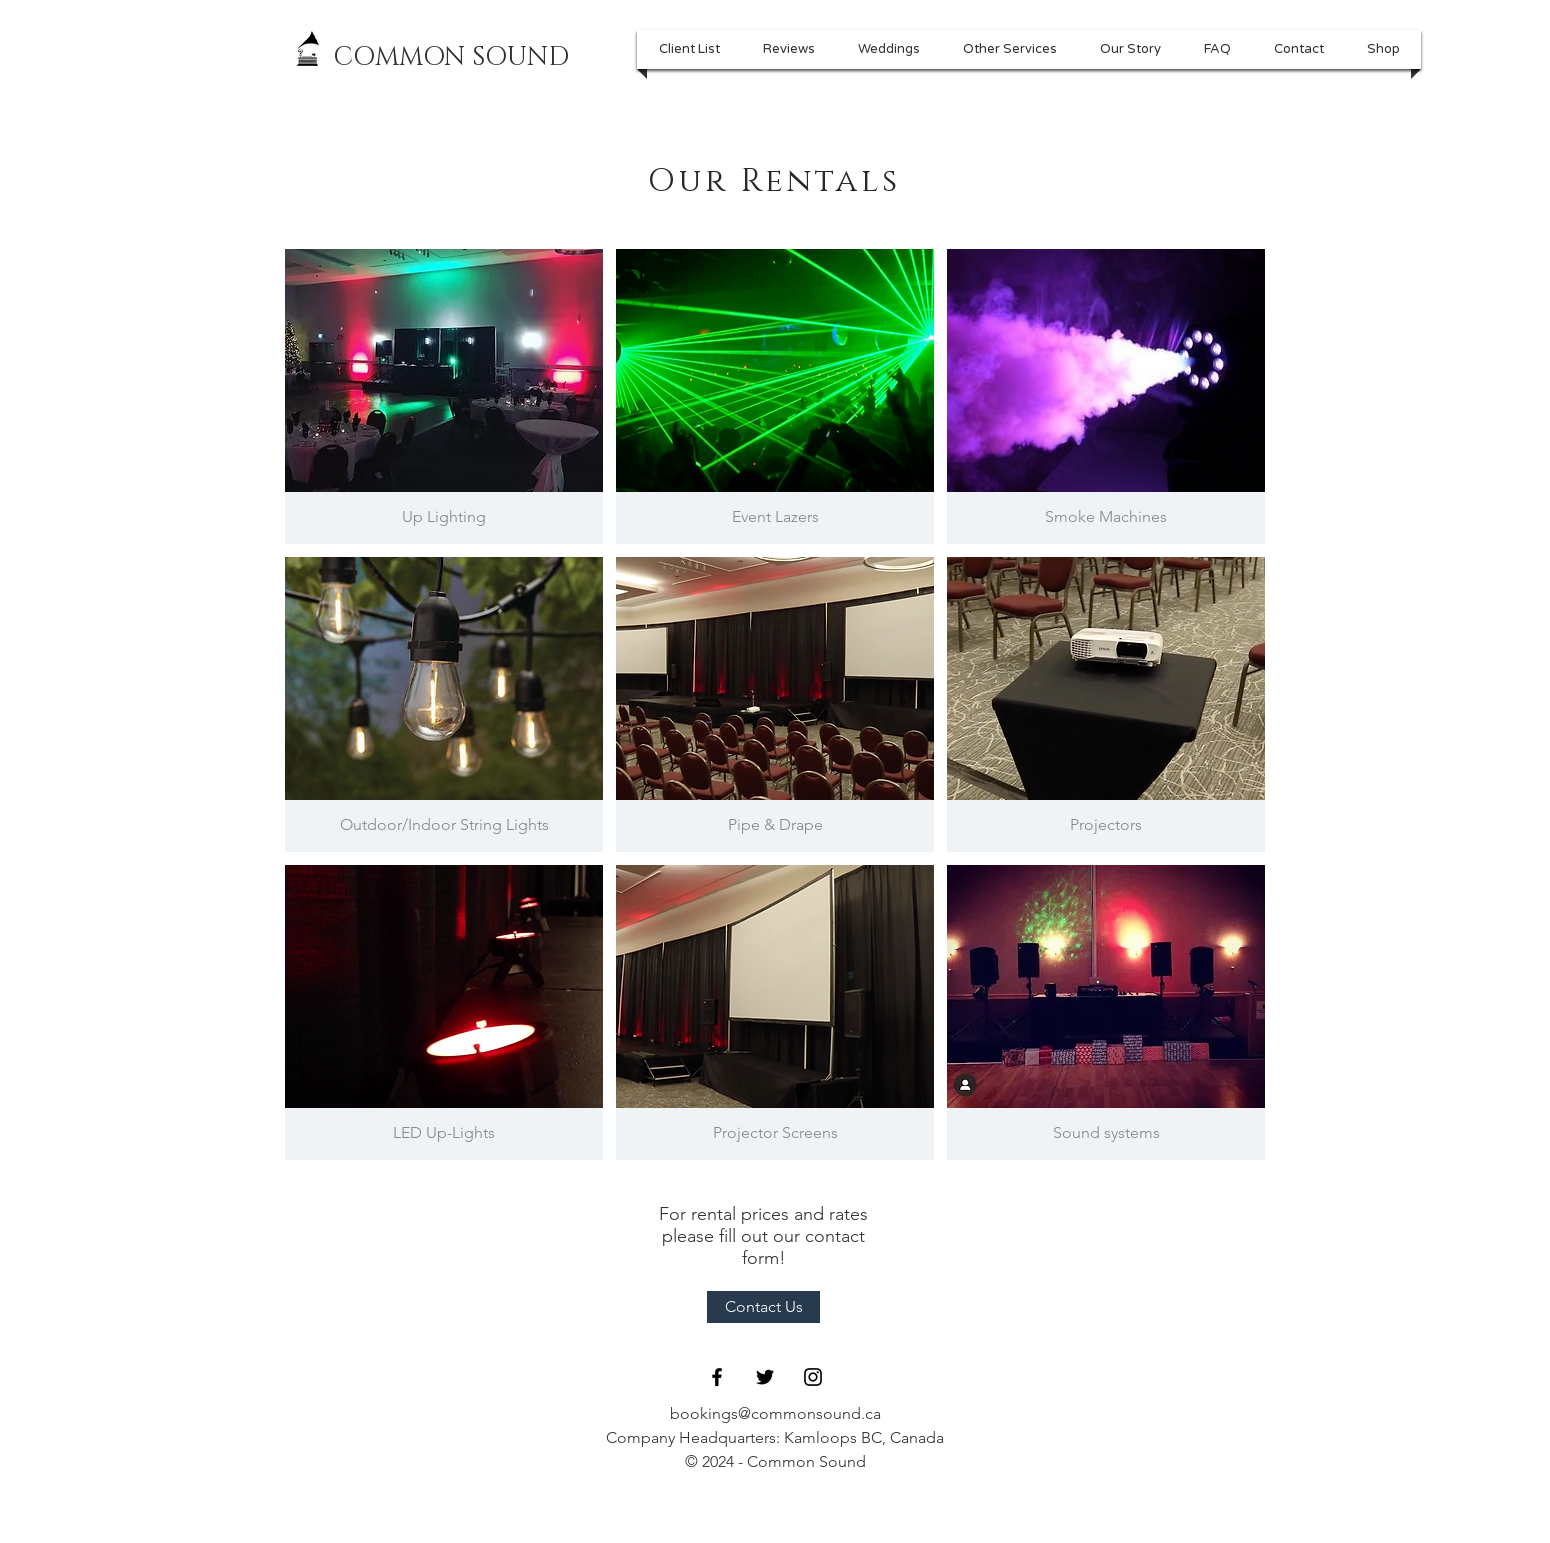 Image resolution: width=1550 pixels, height=1543 pixels. What do you see at coordinates (775, 1413) in the screenshot?
I see `bookings@commonsound.ca` at bounding box center [775, 1413].